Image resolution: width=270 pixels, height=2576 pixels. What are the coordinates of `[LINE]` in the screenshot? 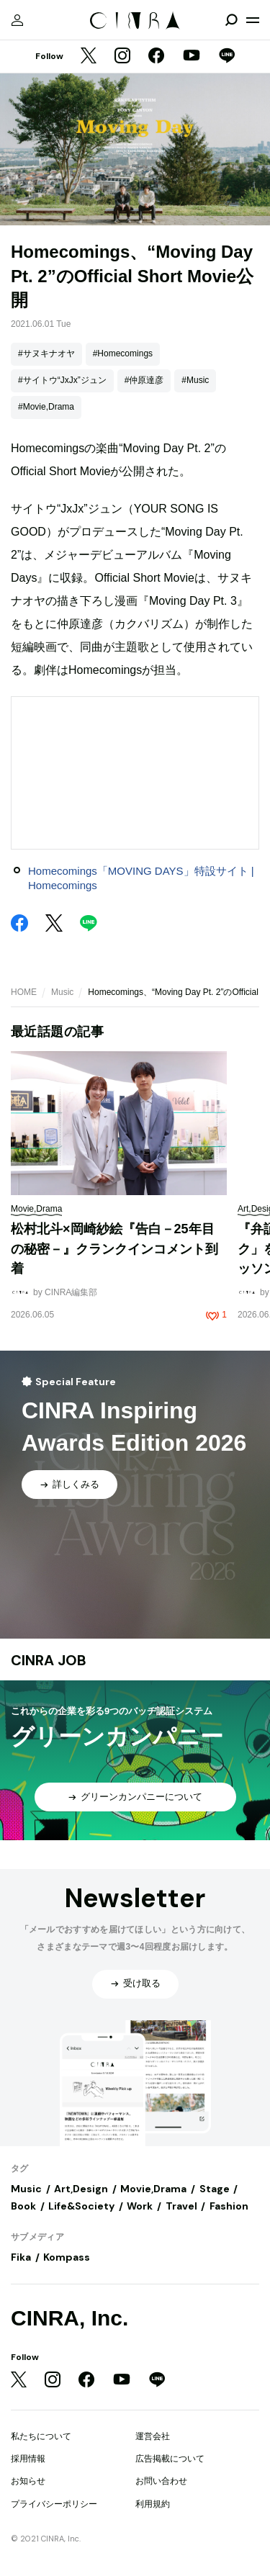 It's located at (227, 57).